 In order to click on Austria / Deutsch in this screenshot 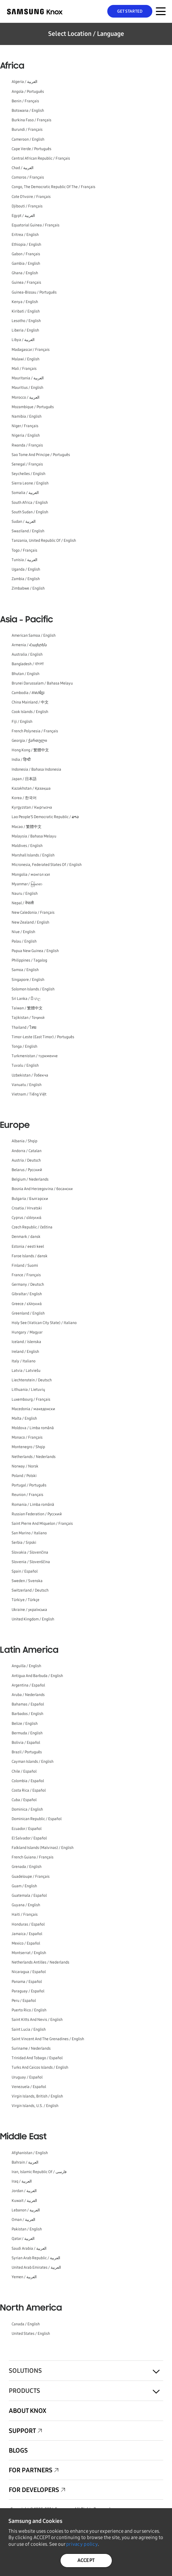, I will do `click(26, 1160)`.